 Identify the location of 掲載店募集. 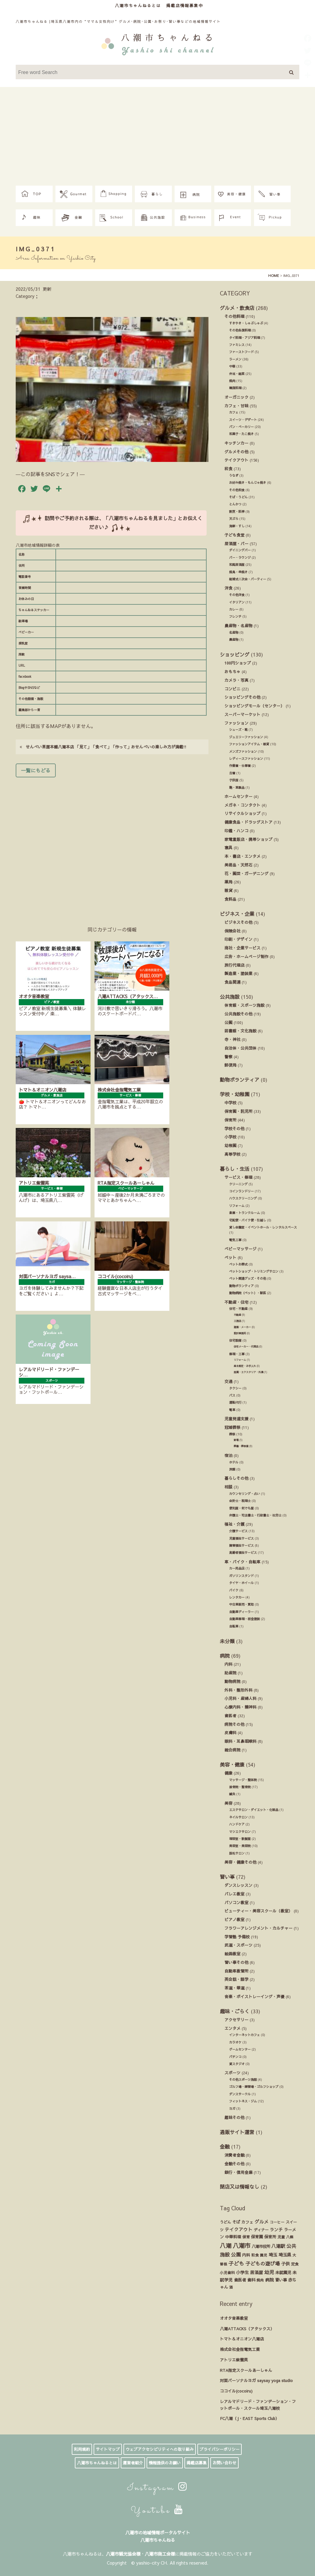
(197, 2463).